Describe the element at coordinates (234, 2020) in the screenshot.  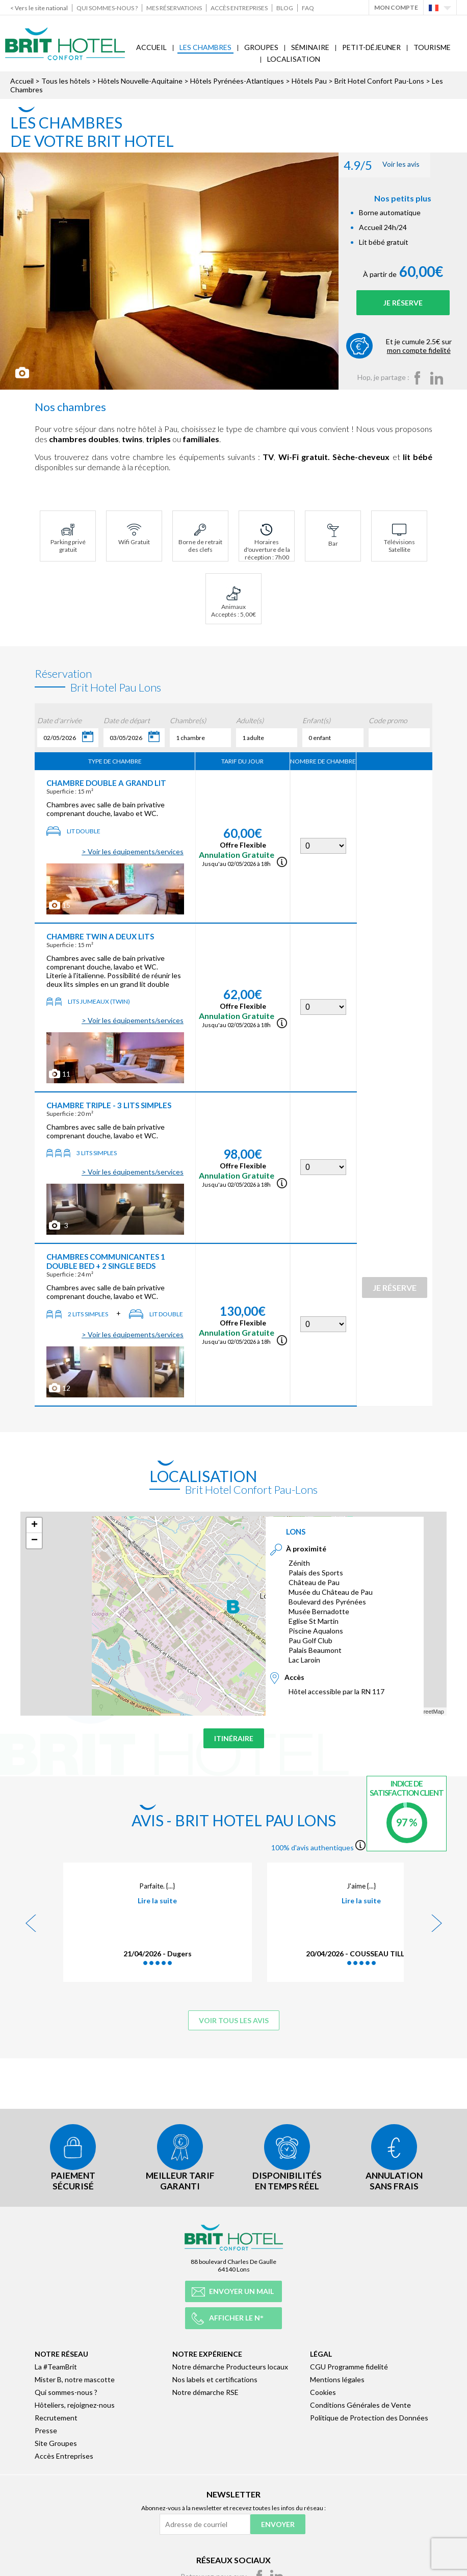
I see `Voir tous les avis` at that location.